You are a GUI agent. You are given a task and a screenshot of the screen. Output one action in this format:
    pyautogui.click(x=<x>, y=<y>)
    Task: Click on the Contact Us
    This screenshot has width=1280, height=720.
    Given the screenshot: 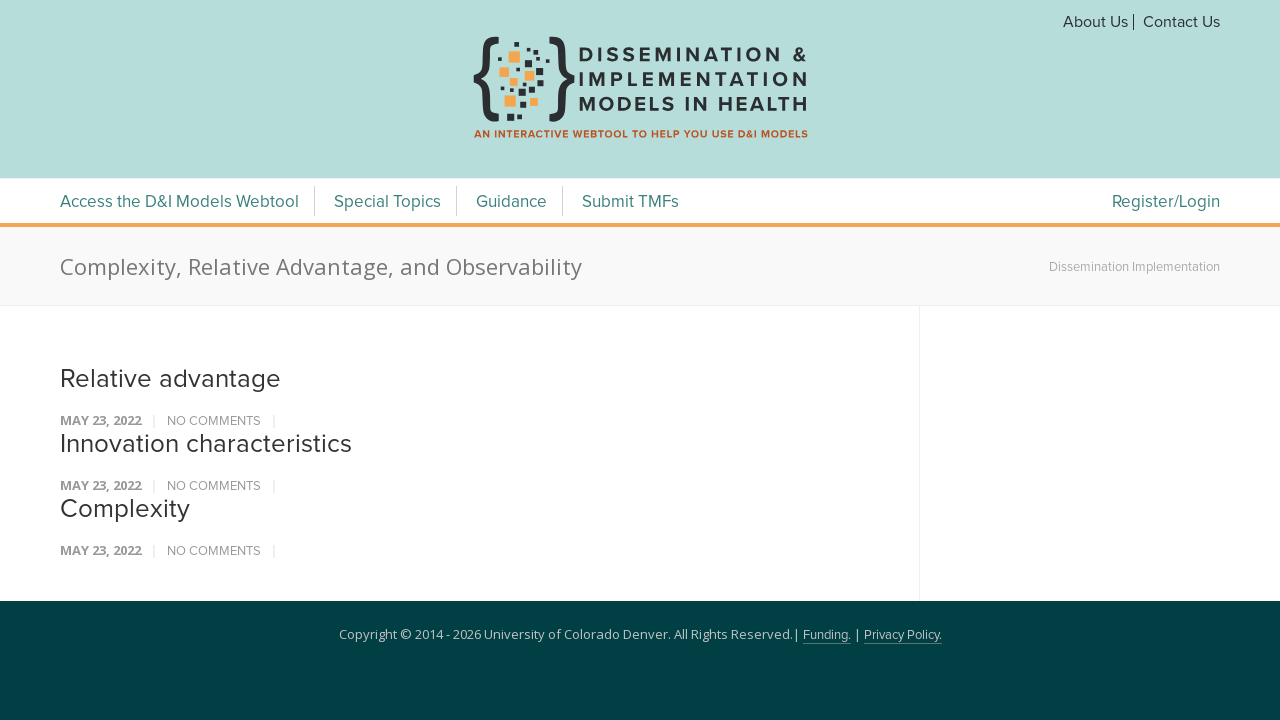 What is the action you would take?
    pyautogui.click(x=1181, y=22)
    